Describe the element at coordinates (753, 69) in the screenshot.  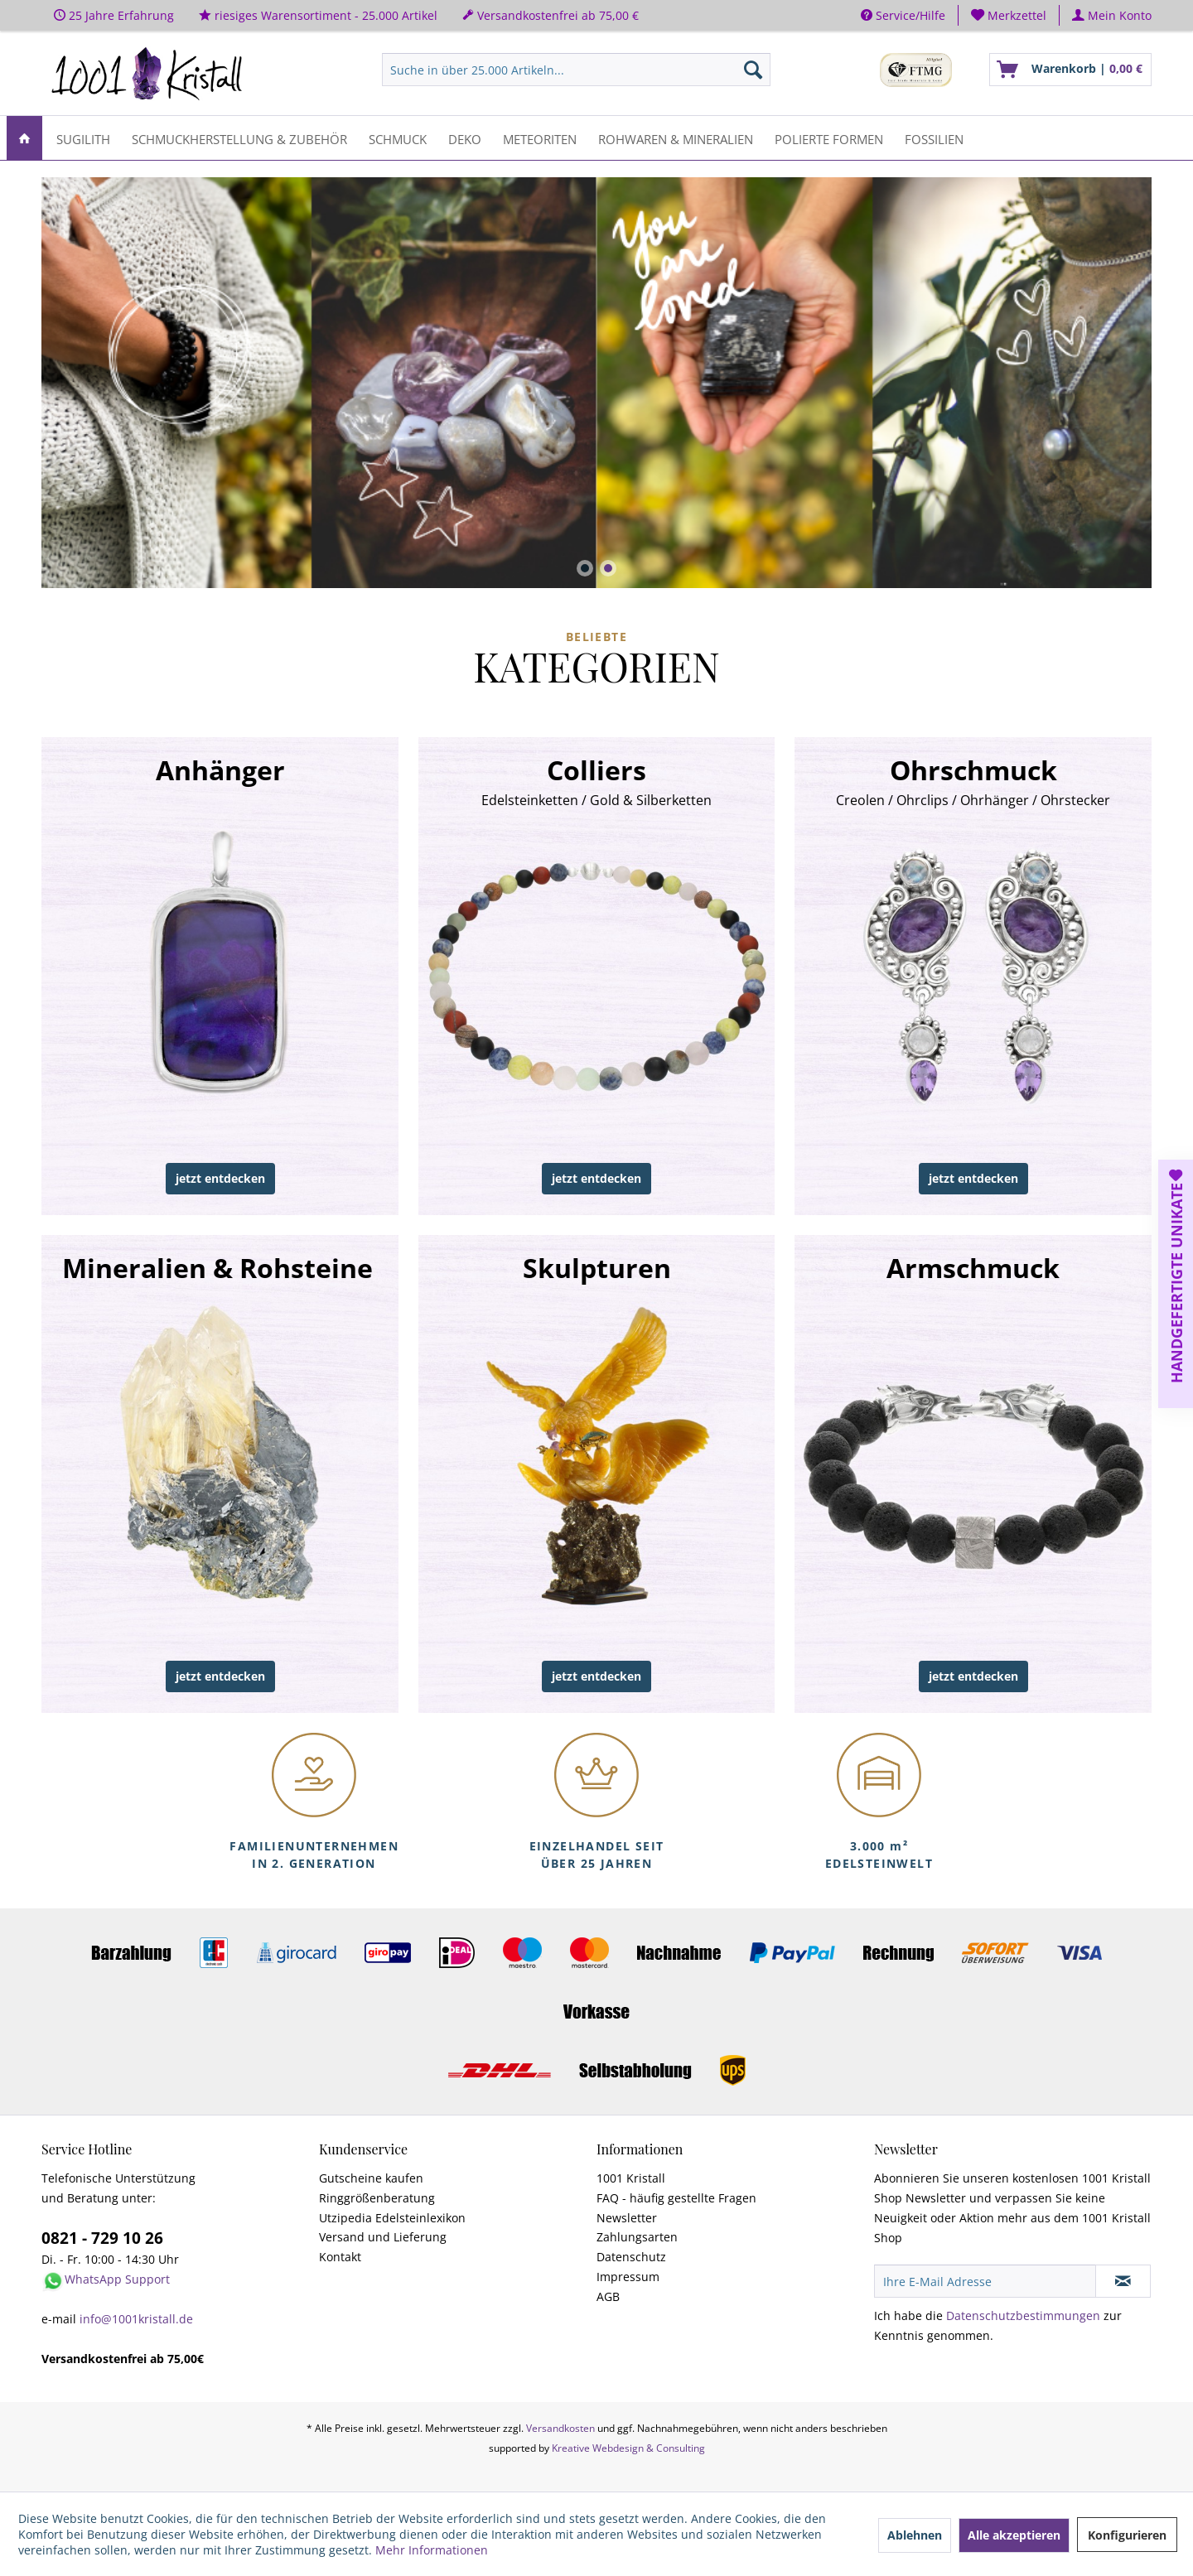
I see `[Suchen]` at that location.